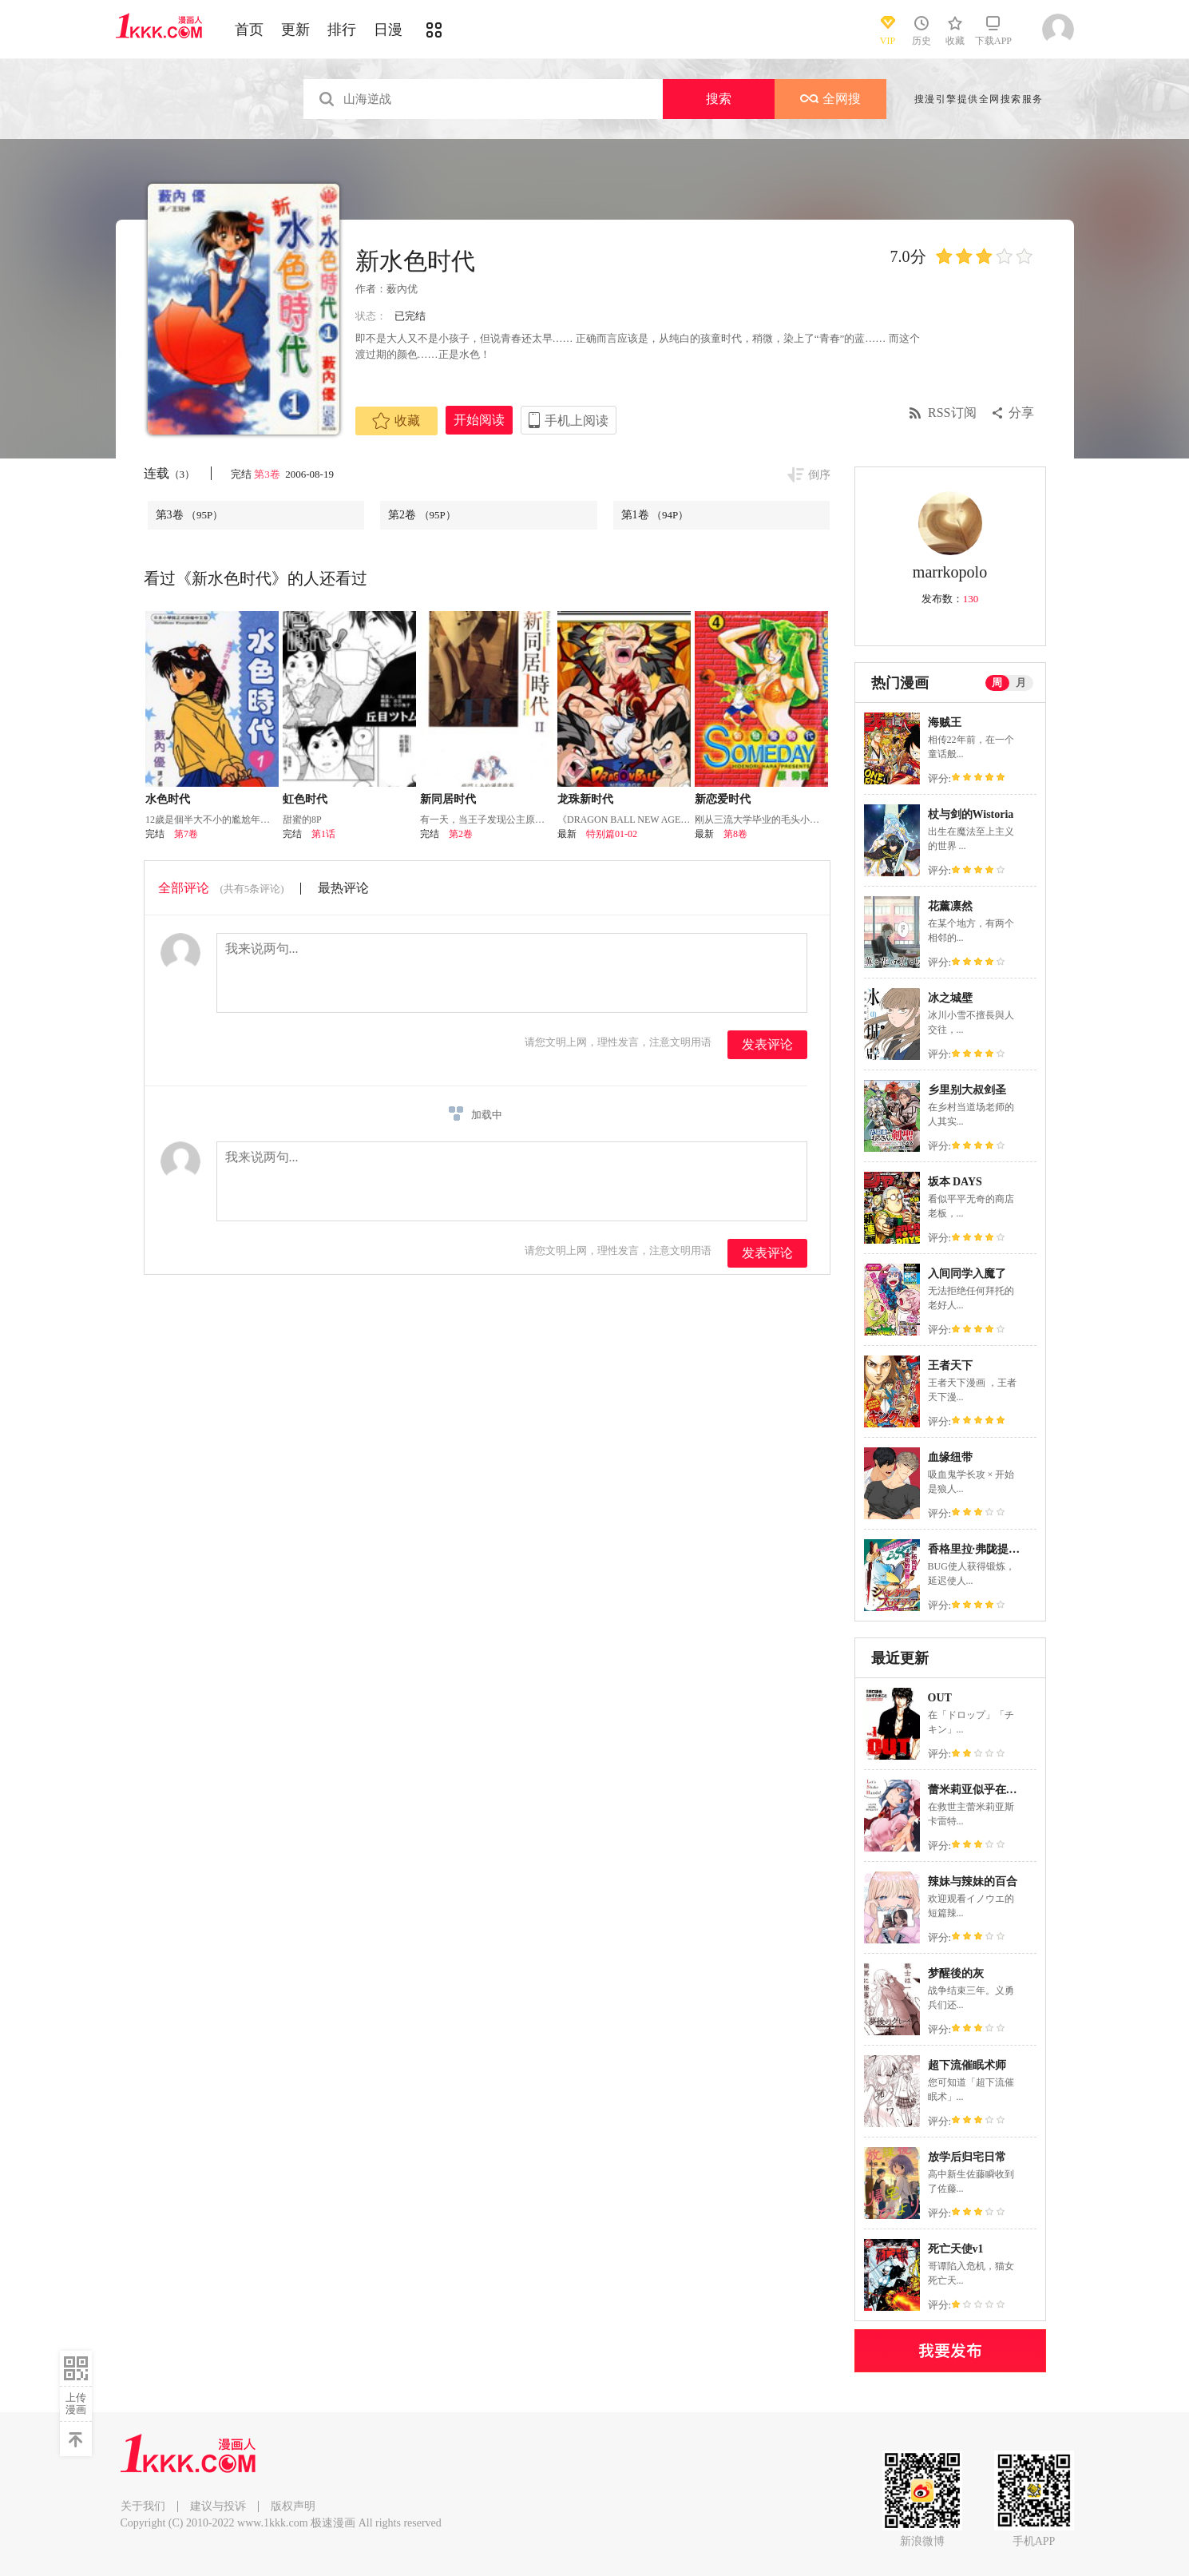 This screenshot has height=2576, width=1189. I want to click on 杖与剑的Wistoria, so click(971, 814).